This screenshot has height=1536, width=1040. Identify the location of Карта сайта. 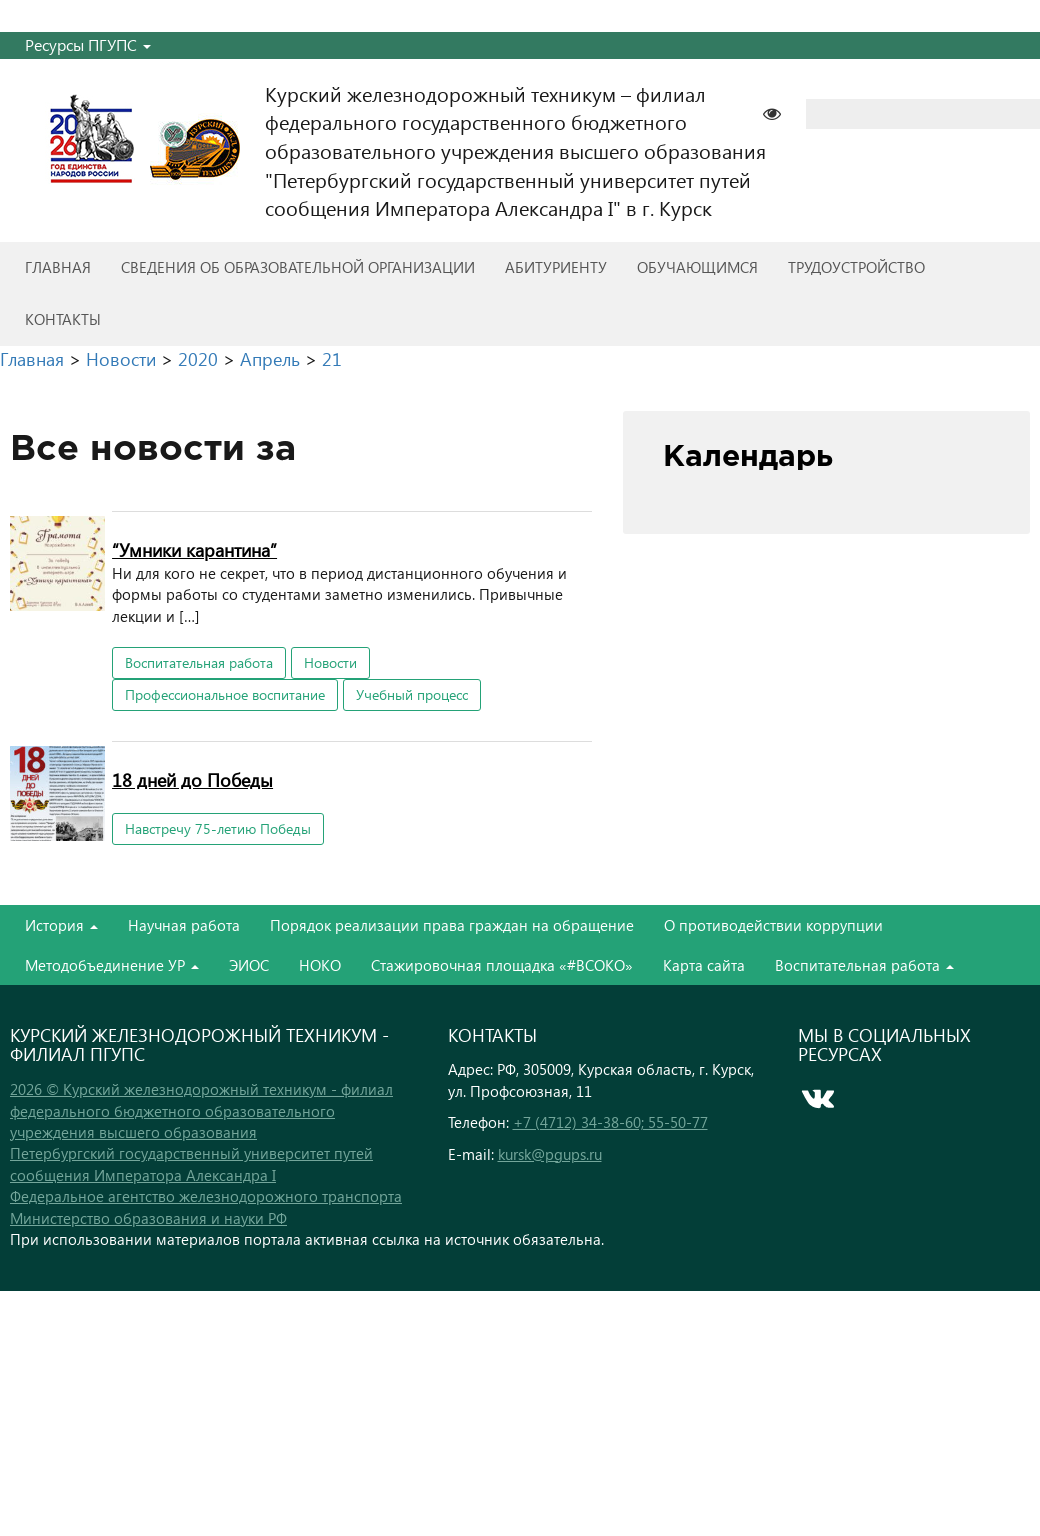
(704, 965).